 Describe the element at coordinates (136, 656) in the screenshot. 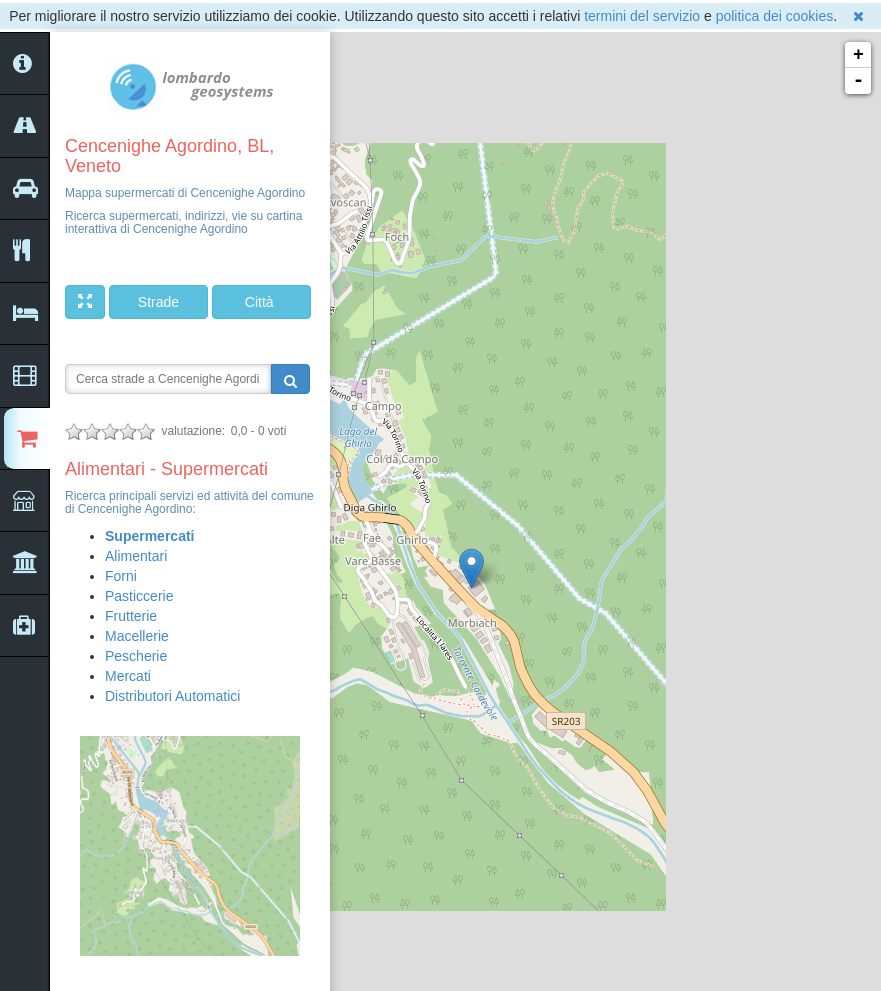

I see `Pescherie` at that location.